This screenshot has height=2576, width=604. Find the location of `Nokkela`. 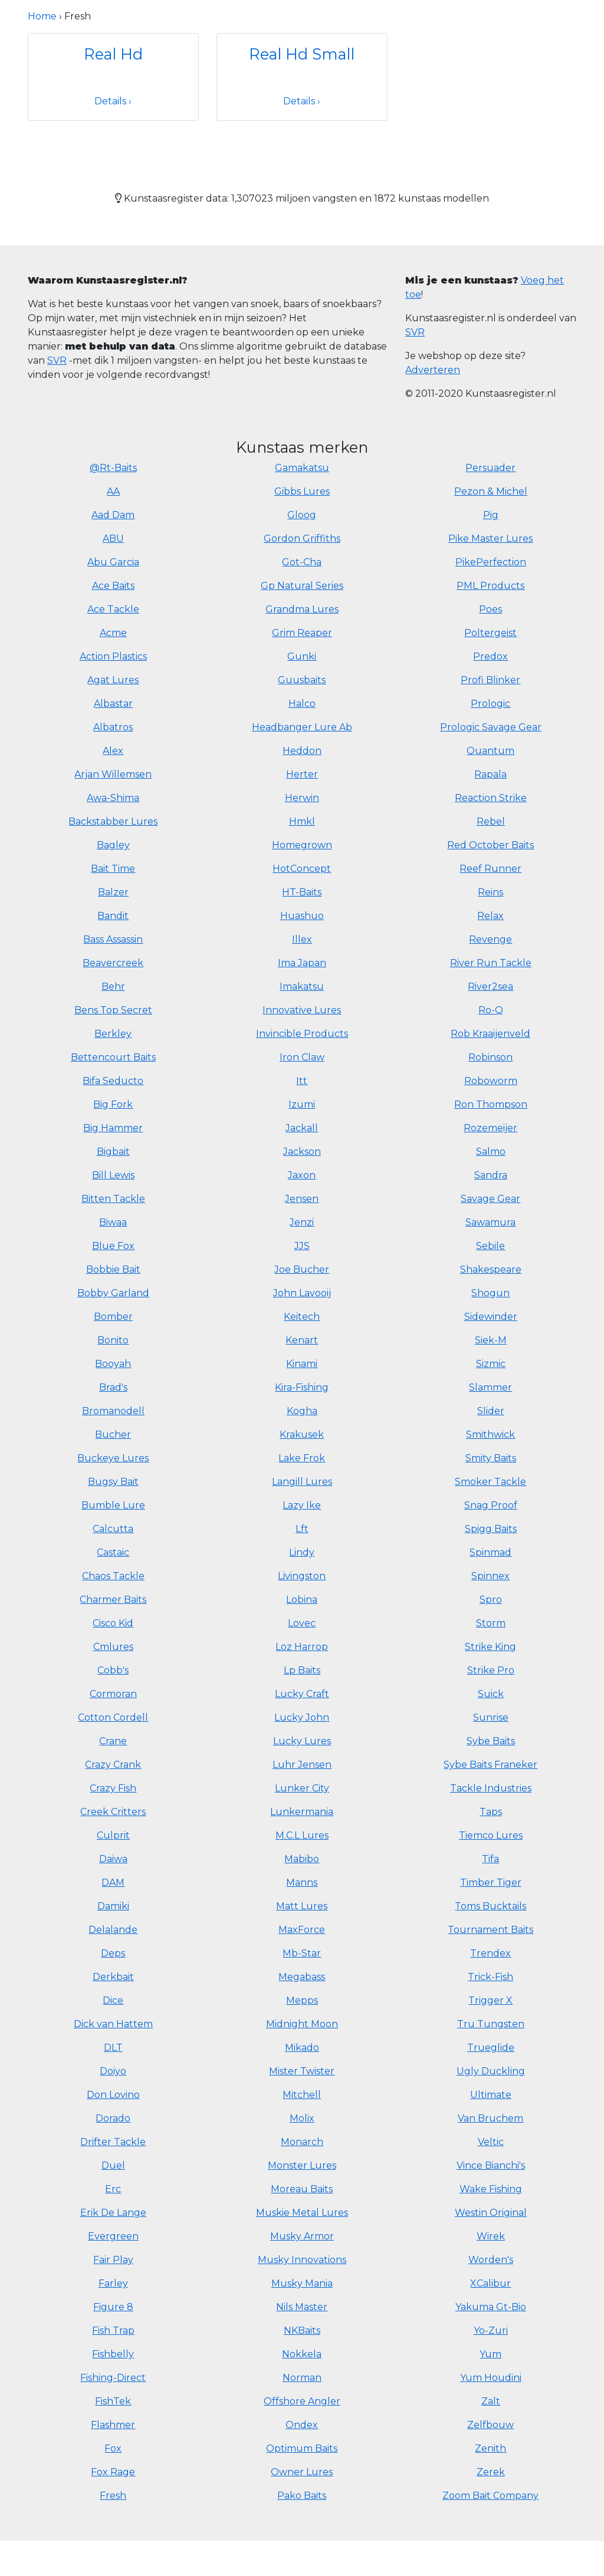

Nokkela is located at coordinates (301, 2354).